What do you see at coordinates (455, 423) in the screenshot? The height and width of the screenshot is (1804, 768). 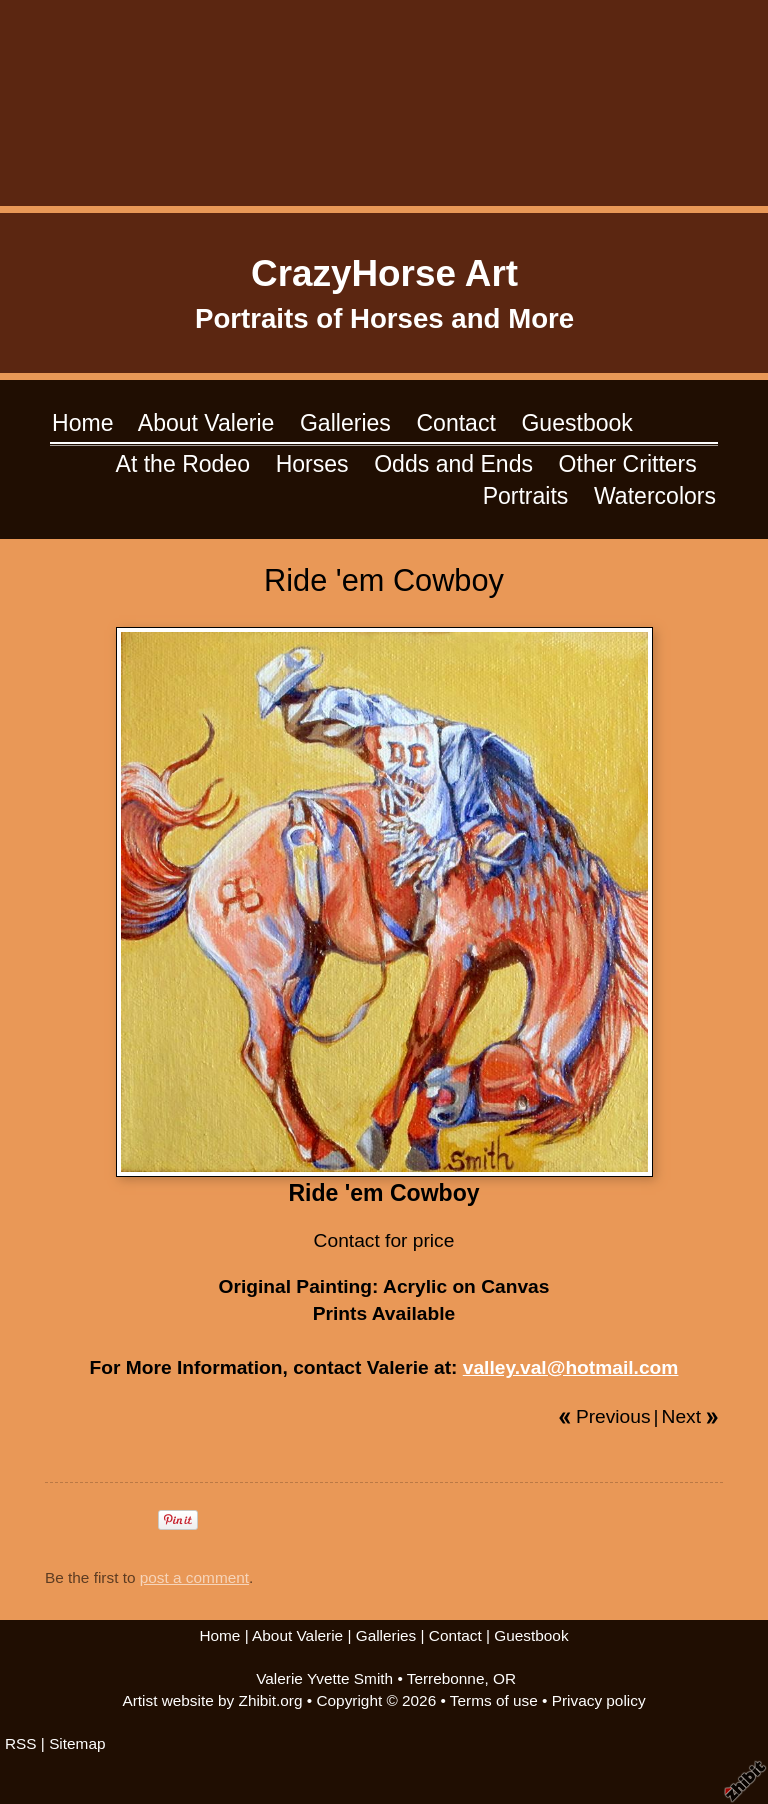 I see `Contact` at bounding box center [455, 423].